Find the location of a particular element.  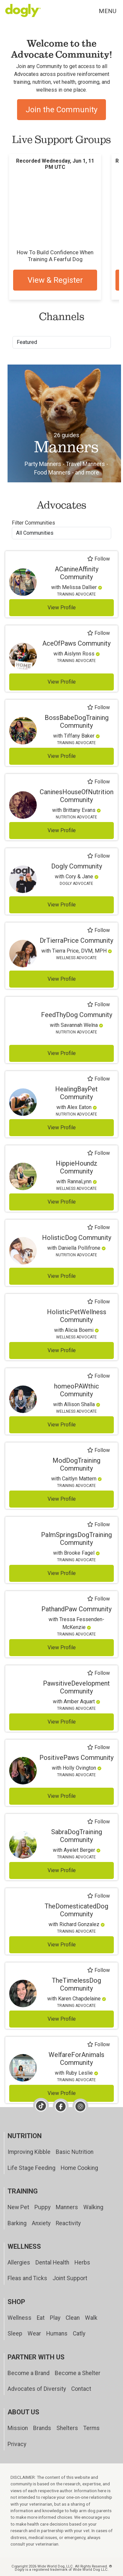

Manners is located at coordinates (67, 2207).